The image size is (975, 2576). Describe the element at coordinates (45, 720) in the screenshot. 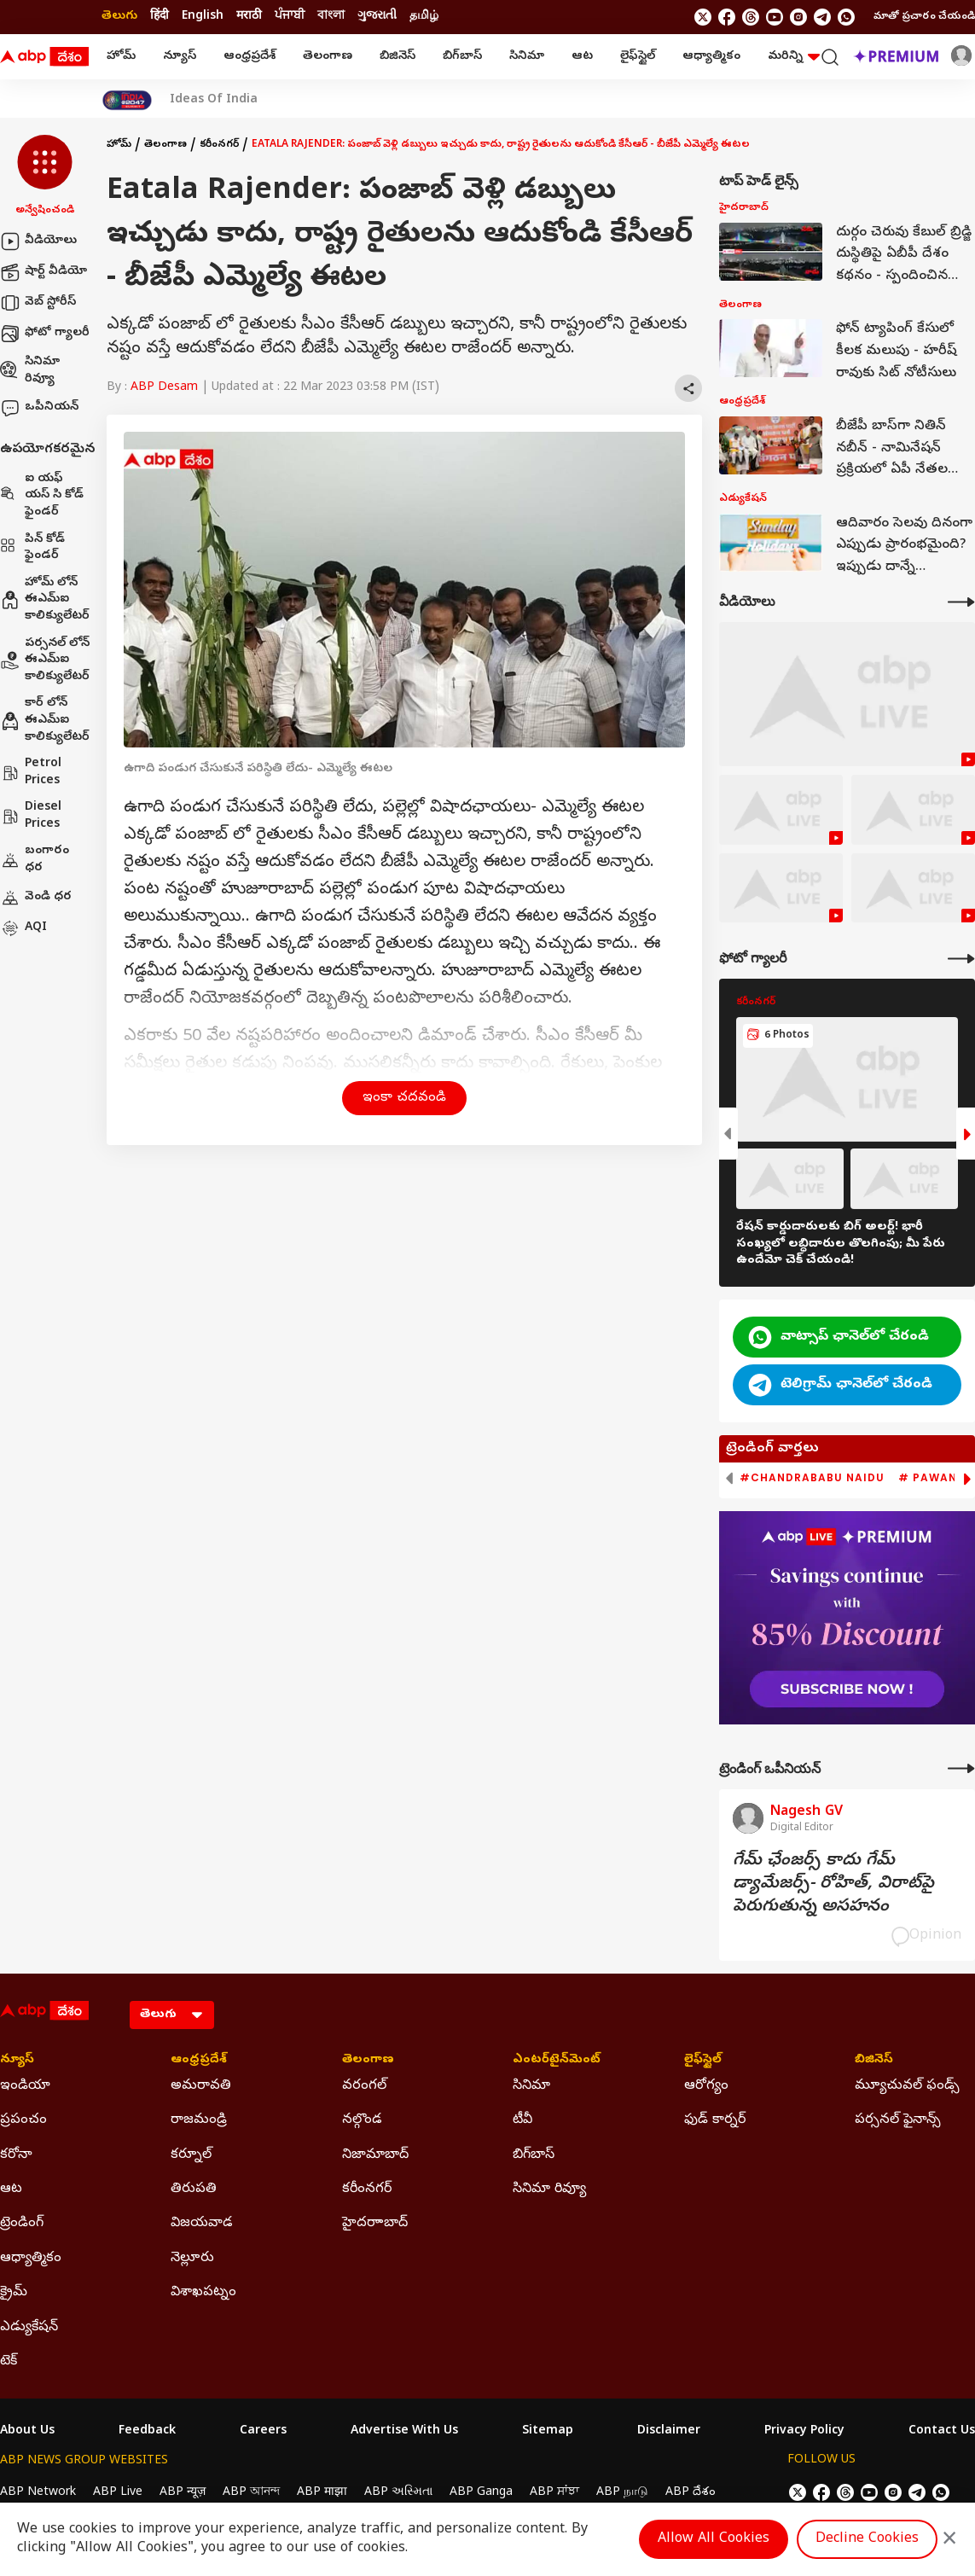

I see `కార్ లోన్ ఈఎమ్ఐ కాలిక్యులేటర్` at that location.